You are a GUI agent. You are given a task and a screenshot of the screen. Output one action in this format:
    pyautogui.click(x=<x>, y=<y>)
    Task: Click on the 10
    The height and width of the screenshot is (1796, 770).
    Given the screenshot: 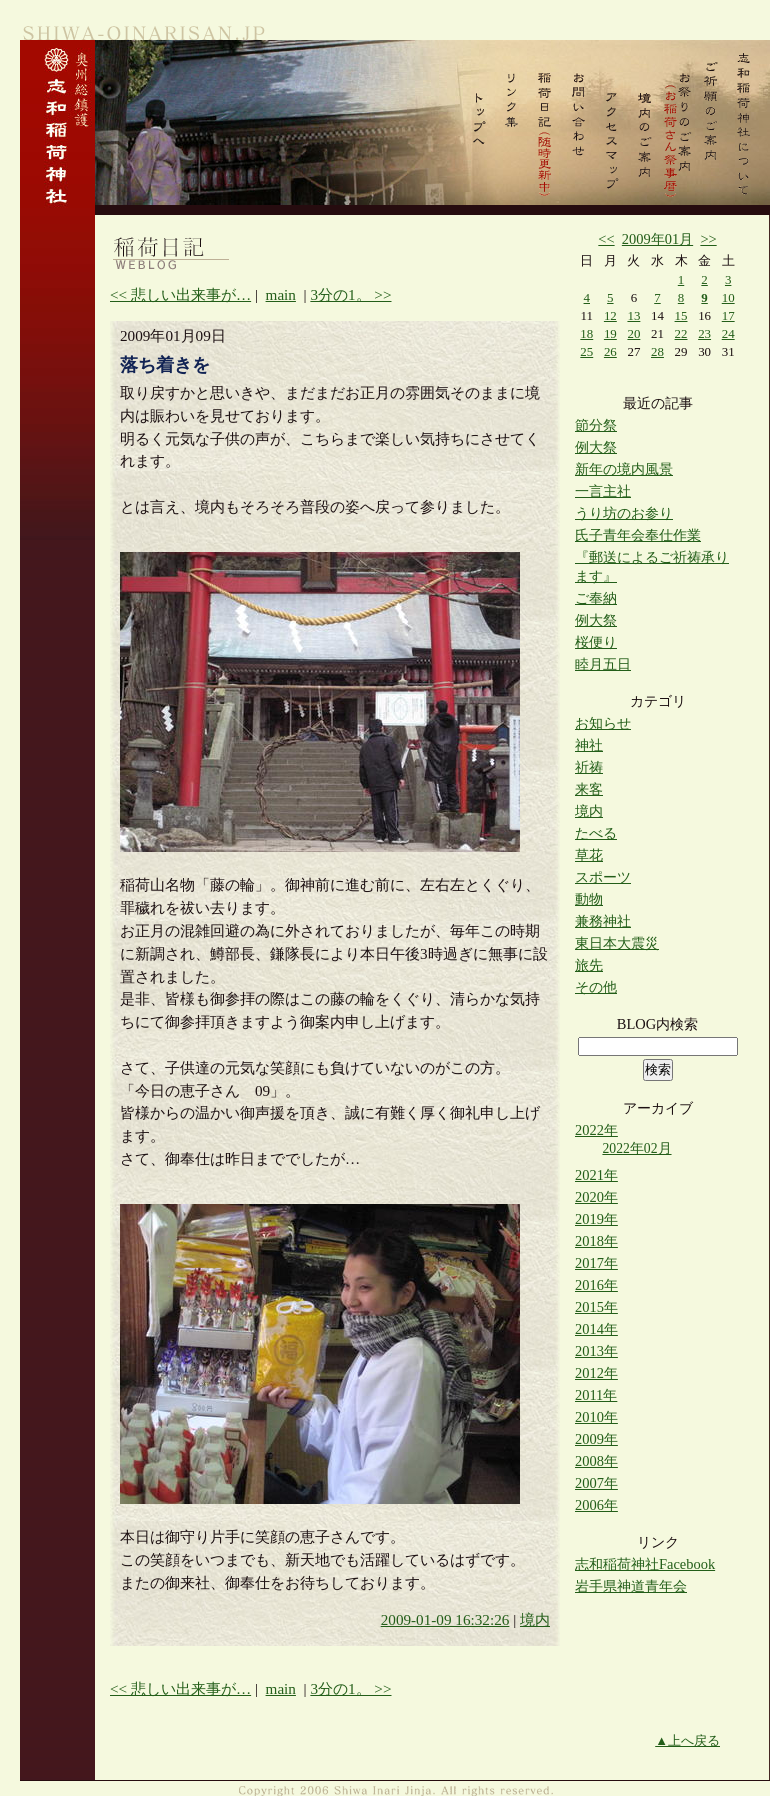 What is the action you would take?
    pyautogui.click(x=728, y=297)
    